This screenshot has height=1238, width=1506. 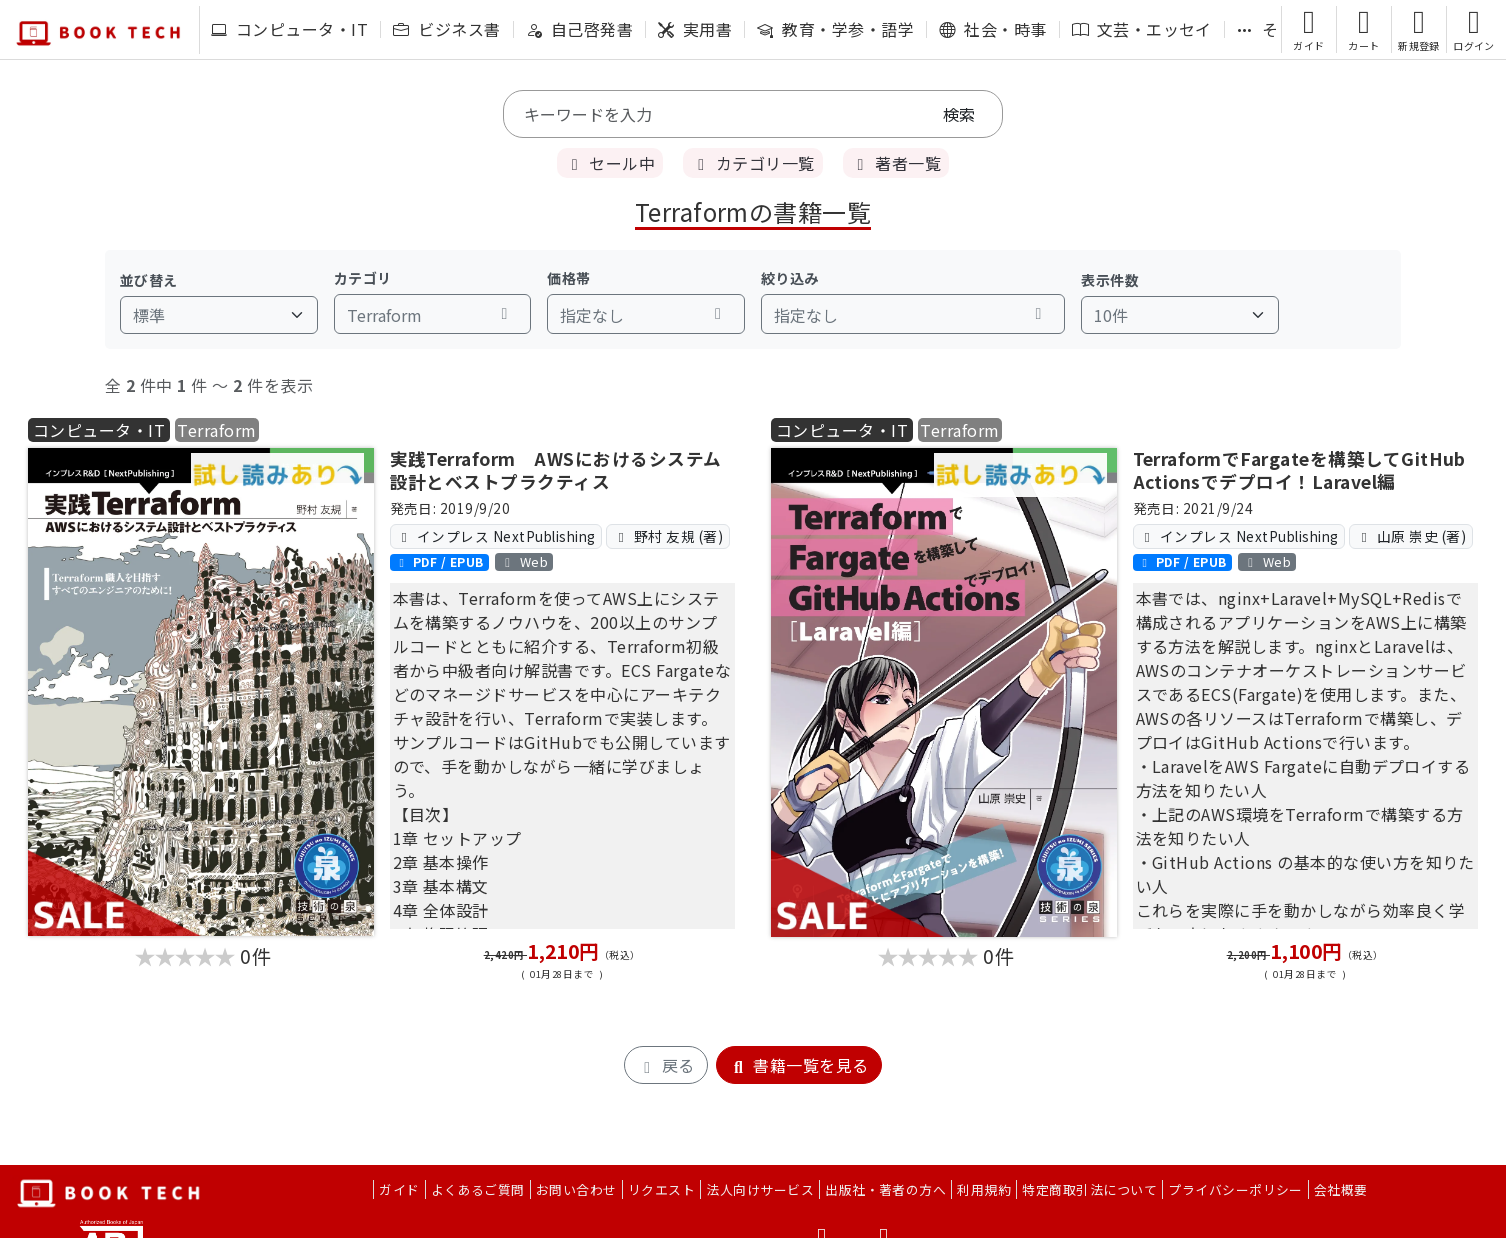 What do you see at coordinates (289, 29) in the screenshot?
I see `コンピュータ・IT` at bounding box center [289, 29].